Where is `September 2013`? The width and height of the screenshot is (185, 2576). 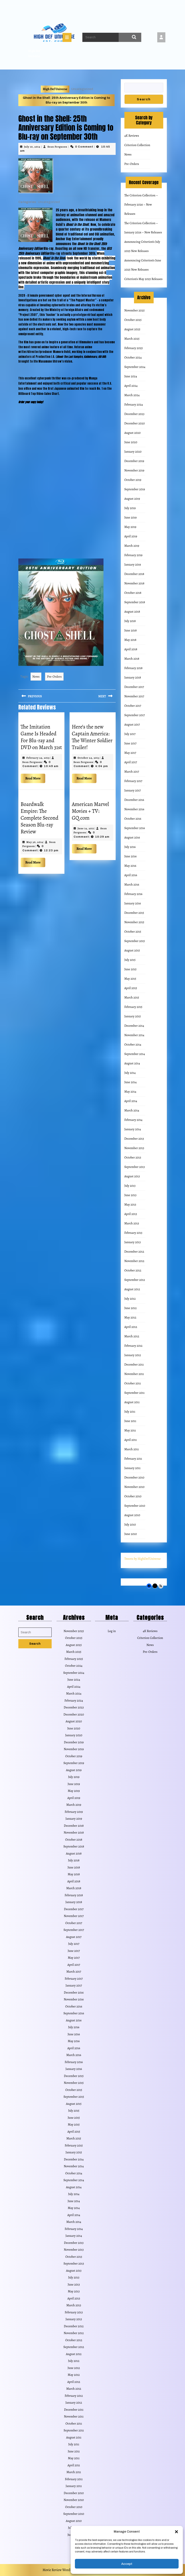 September 2013 is located at coordinates (134, 1167).